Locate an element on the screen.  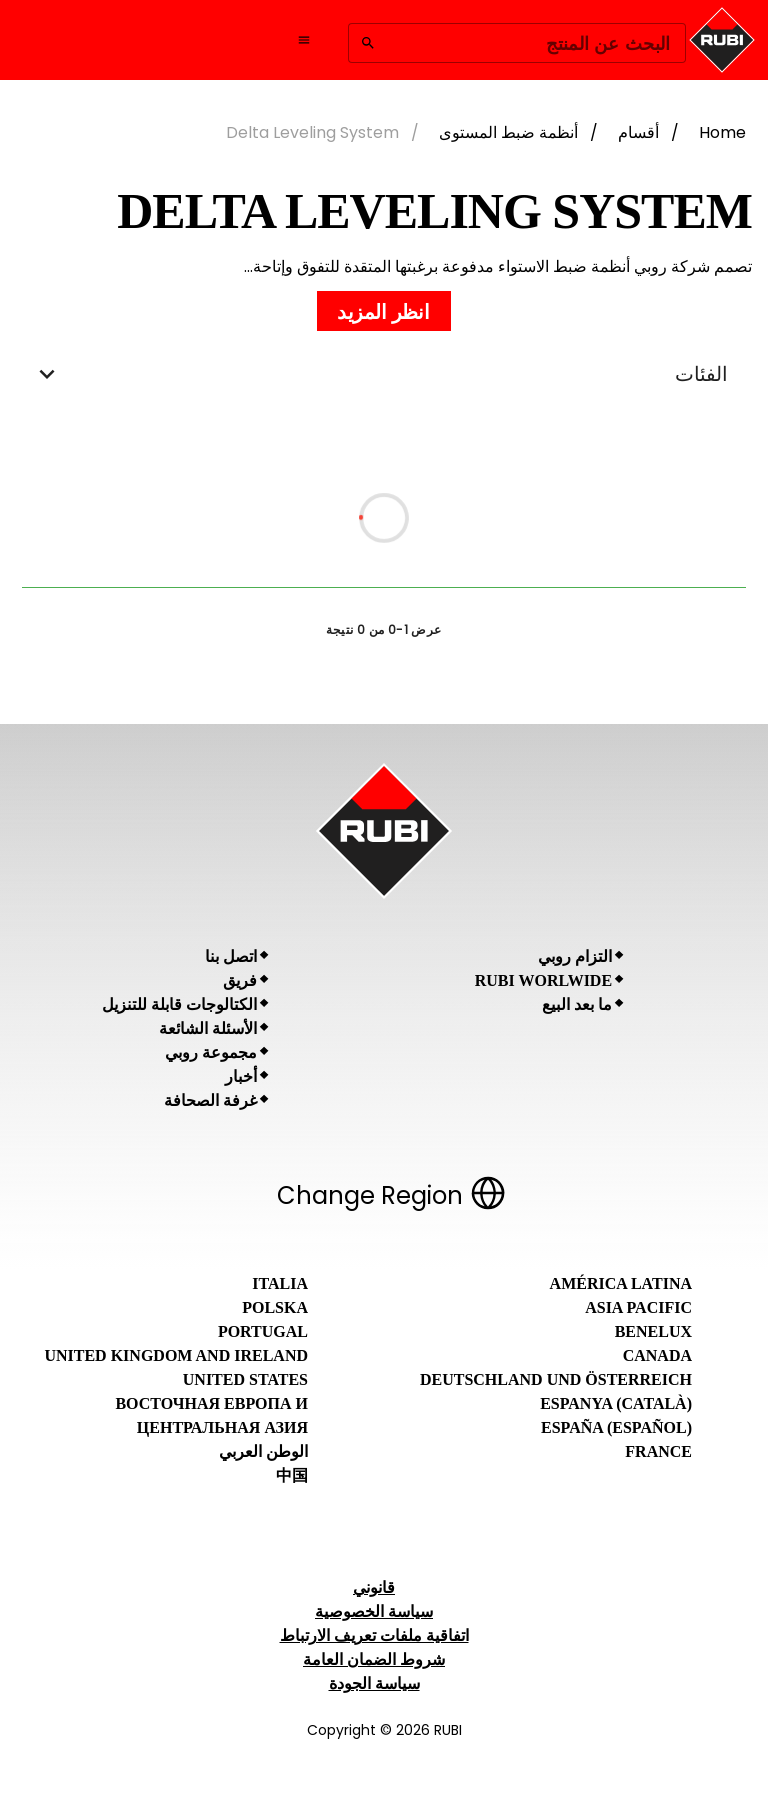
Italia is located at coordinates (280, 1283).